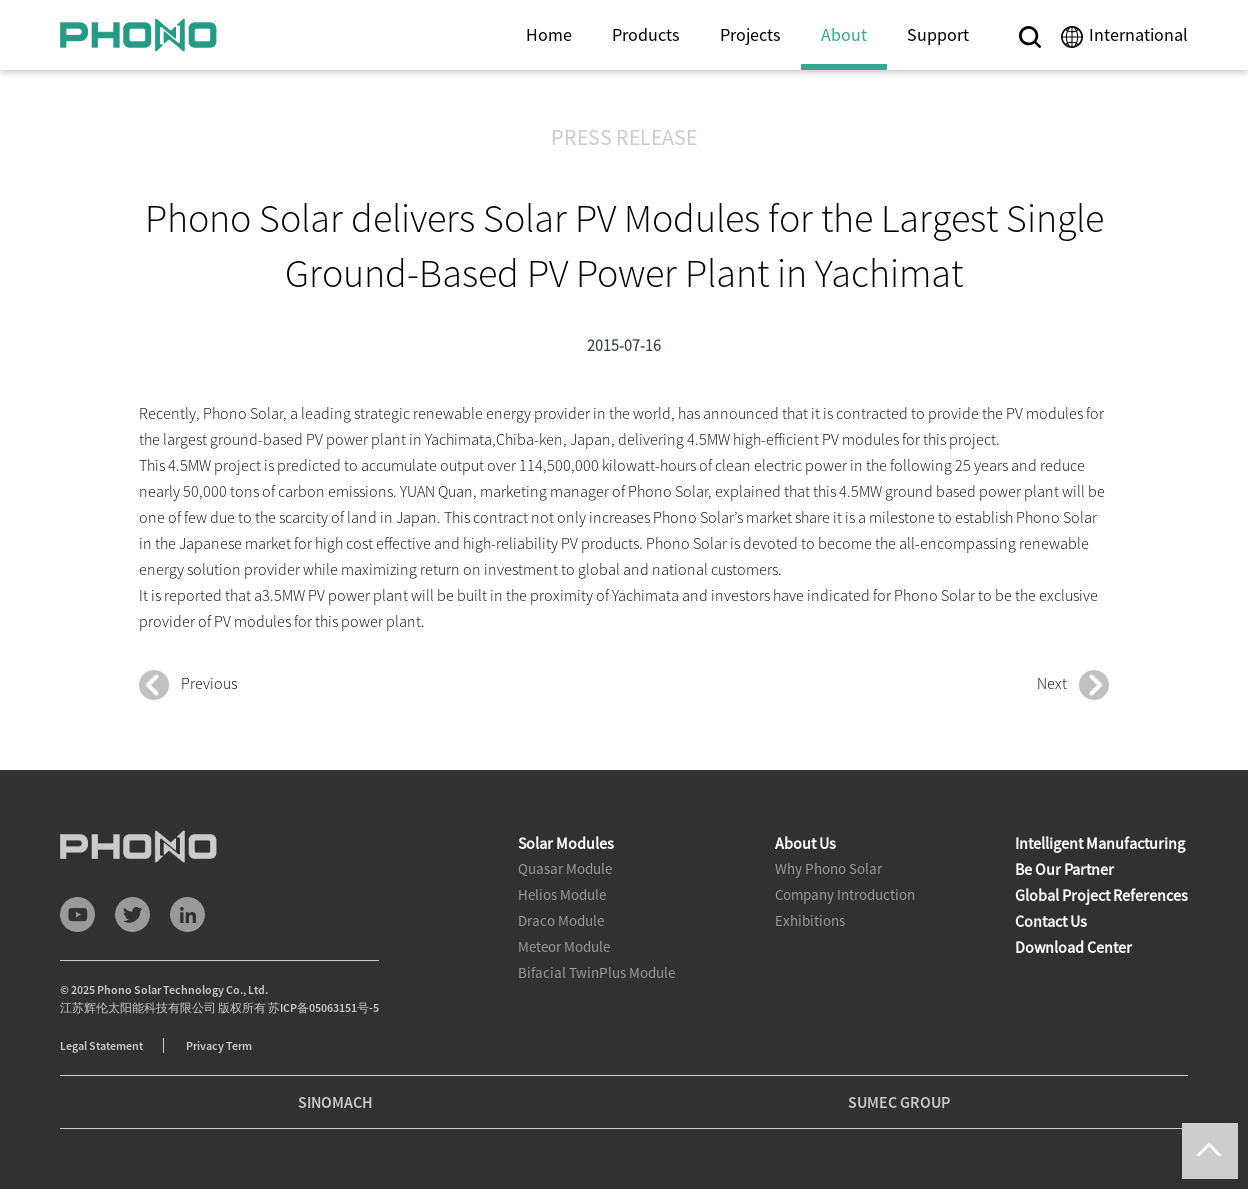 Image resolution: width=1248 pixels, height=1189 pixels. What do you see at coordinates (564, 946) in the screenshot?
I see `Meteor Module` at bounding box center [564, 946].